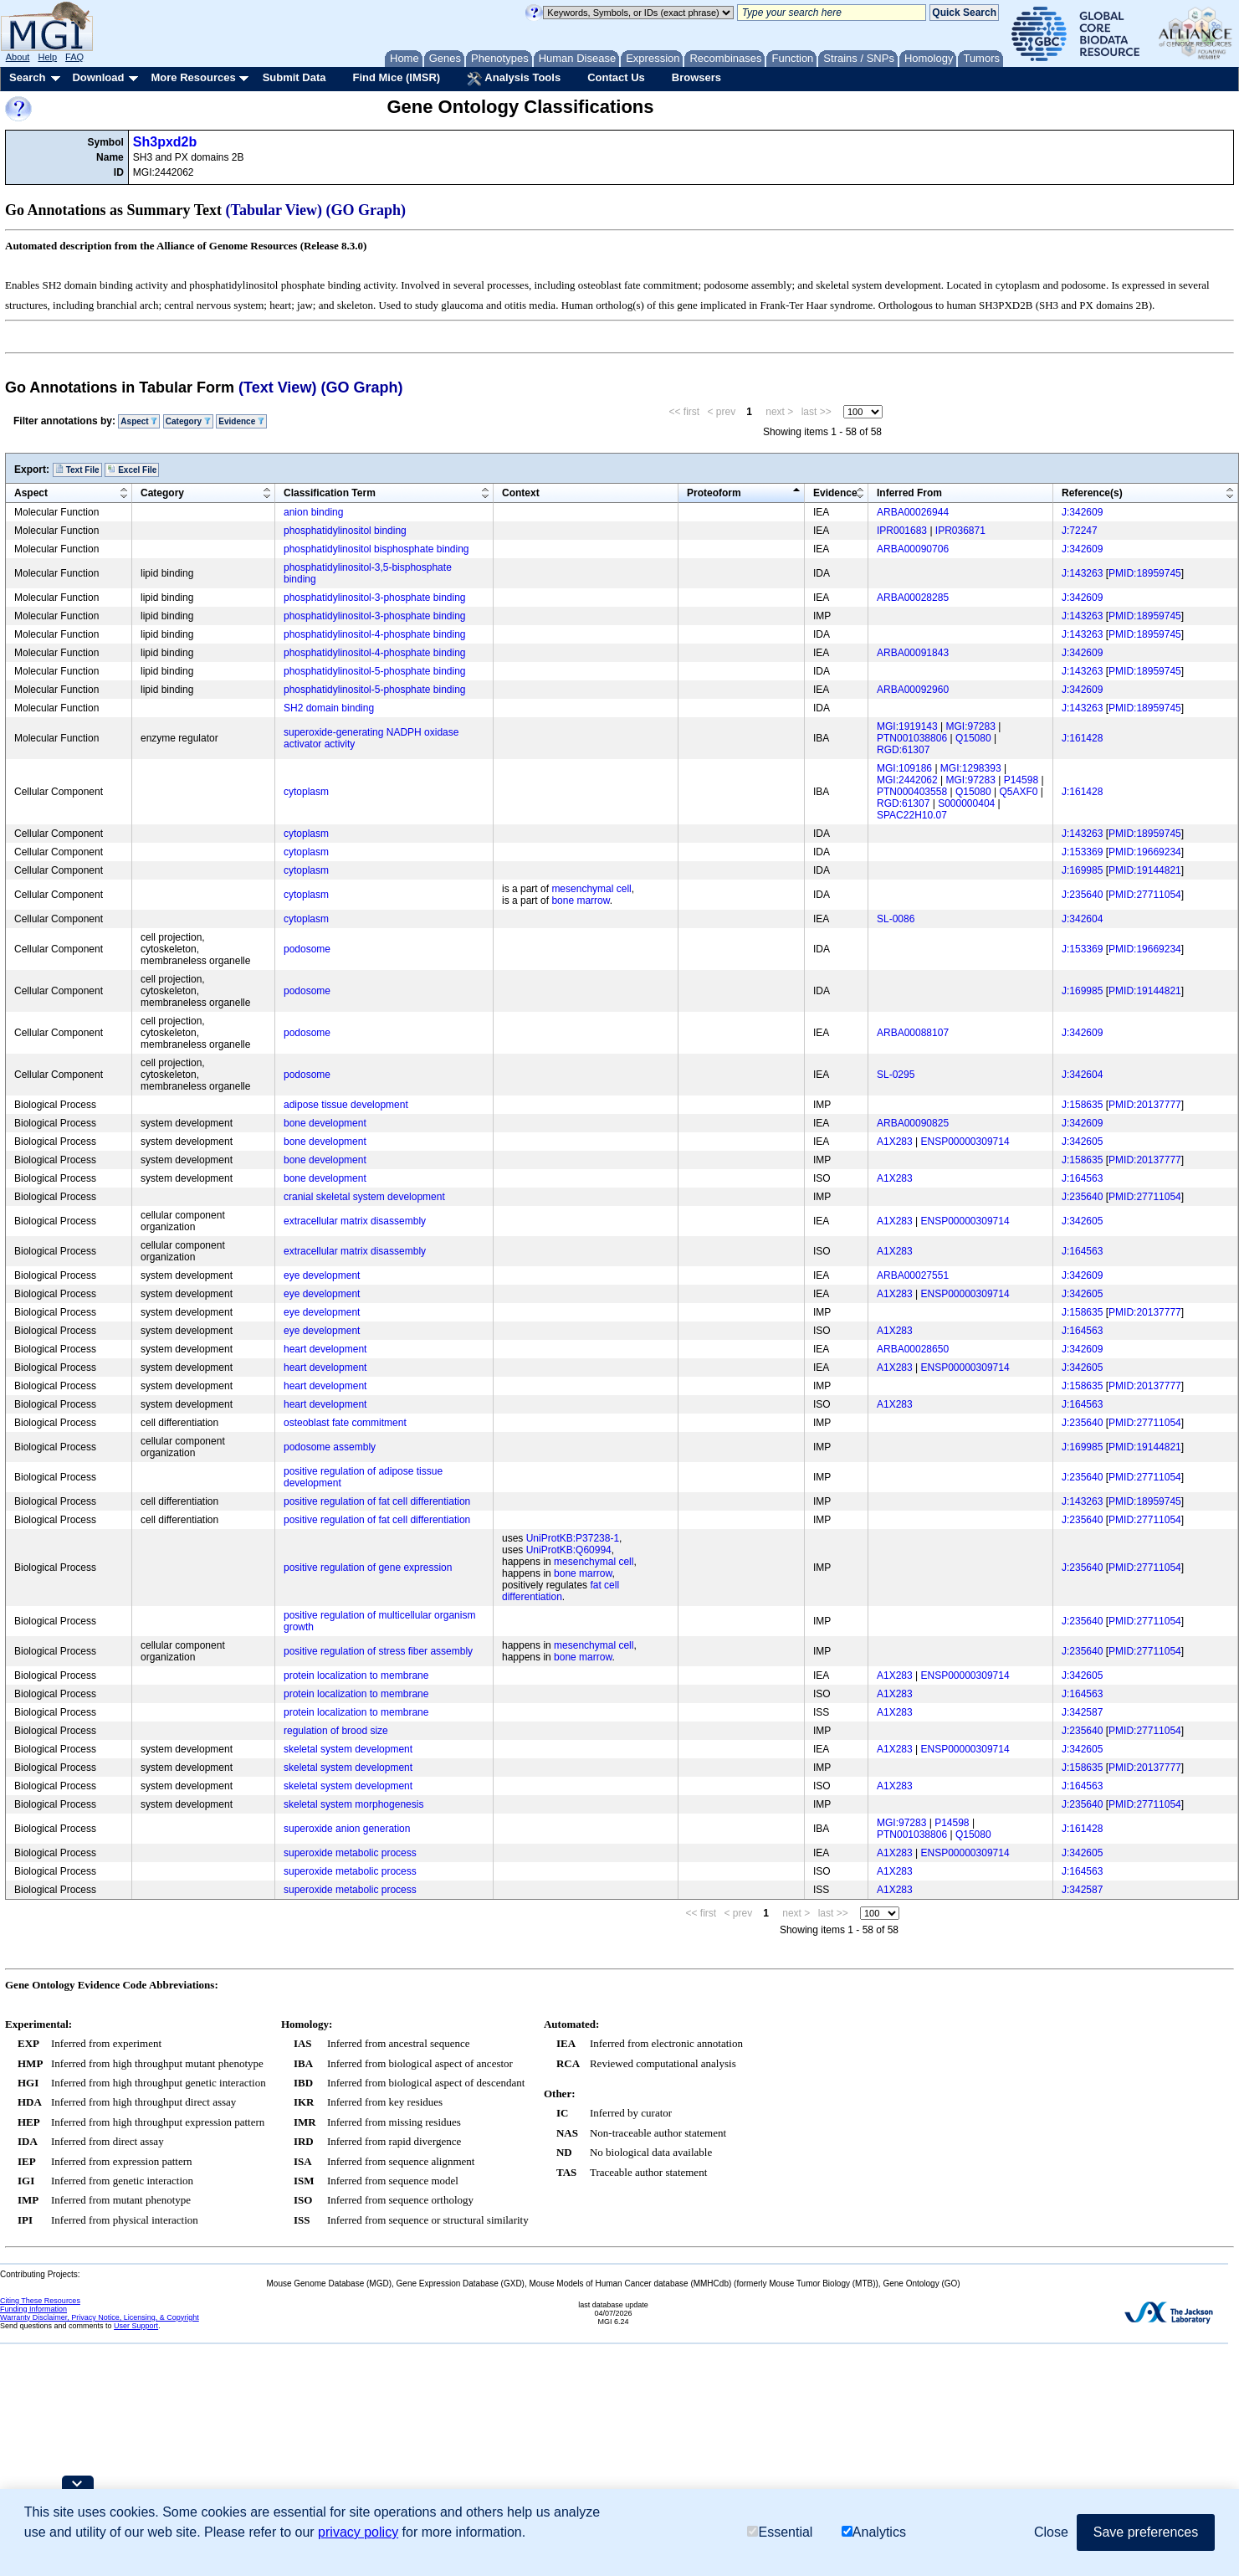  Describe the element at coordinates (960, 530) in the screenshot. I see `IPR036871` at that location.